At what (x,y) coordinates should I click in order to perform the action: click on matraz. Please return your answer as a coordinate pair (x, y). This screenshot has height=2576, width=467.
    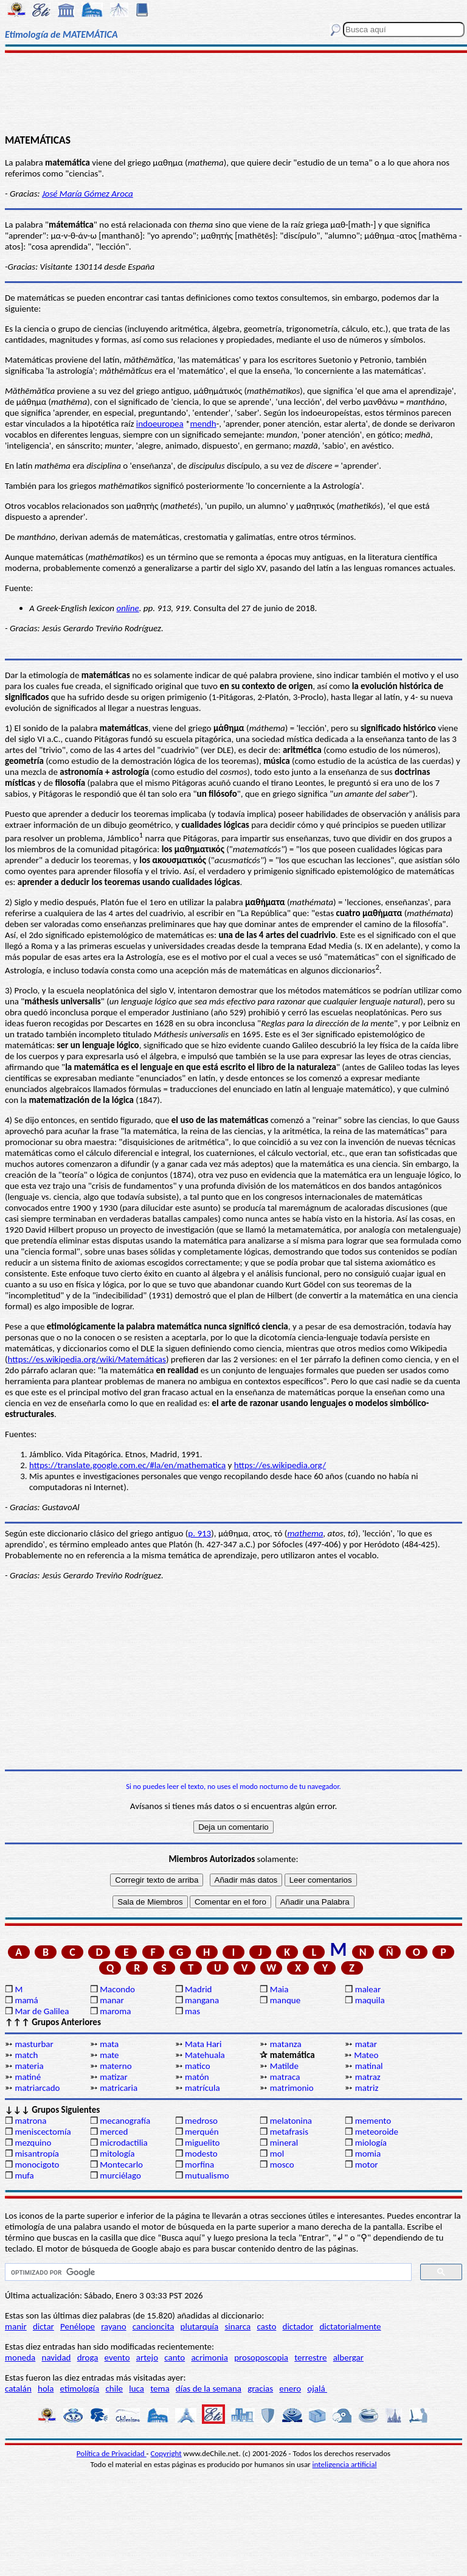
    Looking at the image, I should click on (368, 2076).